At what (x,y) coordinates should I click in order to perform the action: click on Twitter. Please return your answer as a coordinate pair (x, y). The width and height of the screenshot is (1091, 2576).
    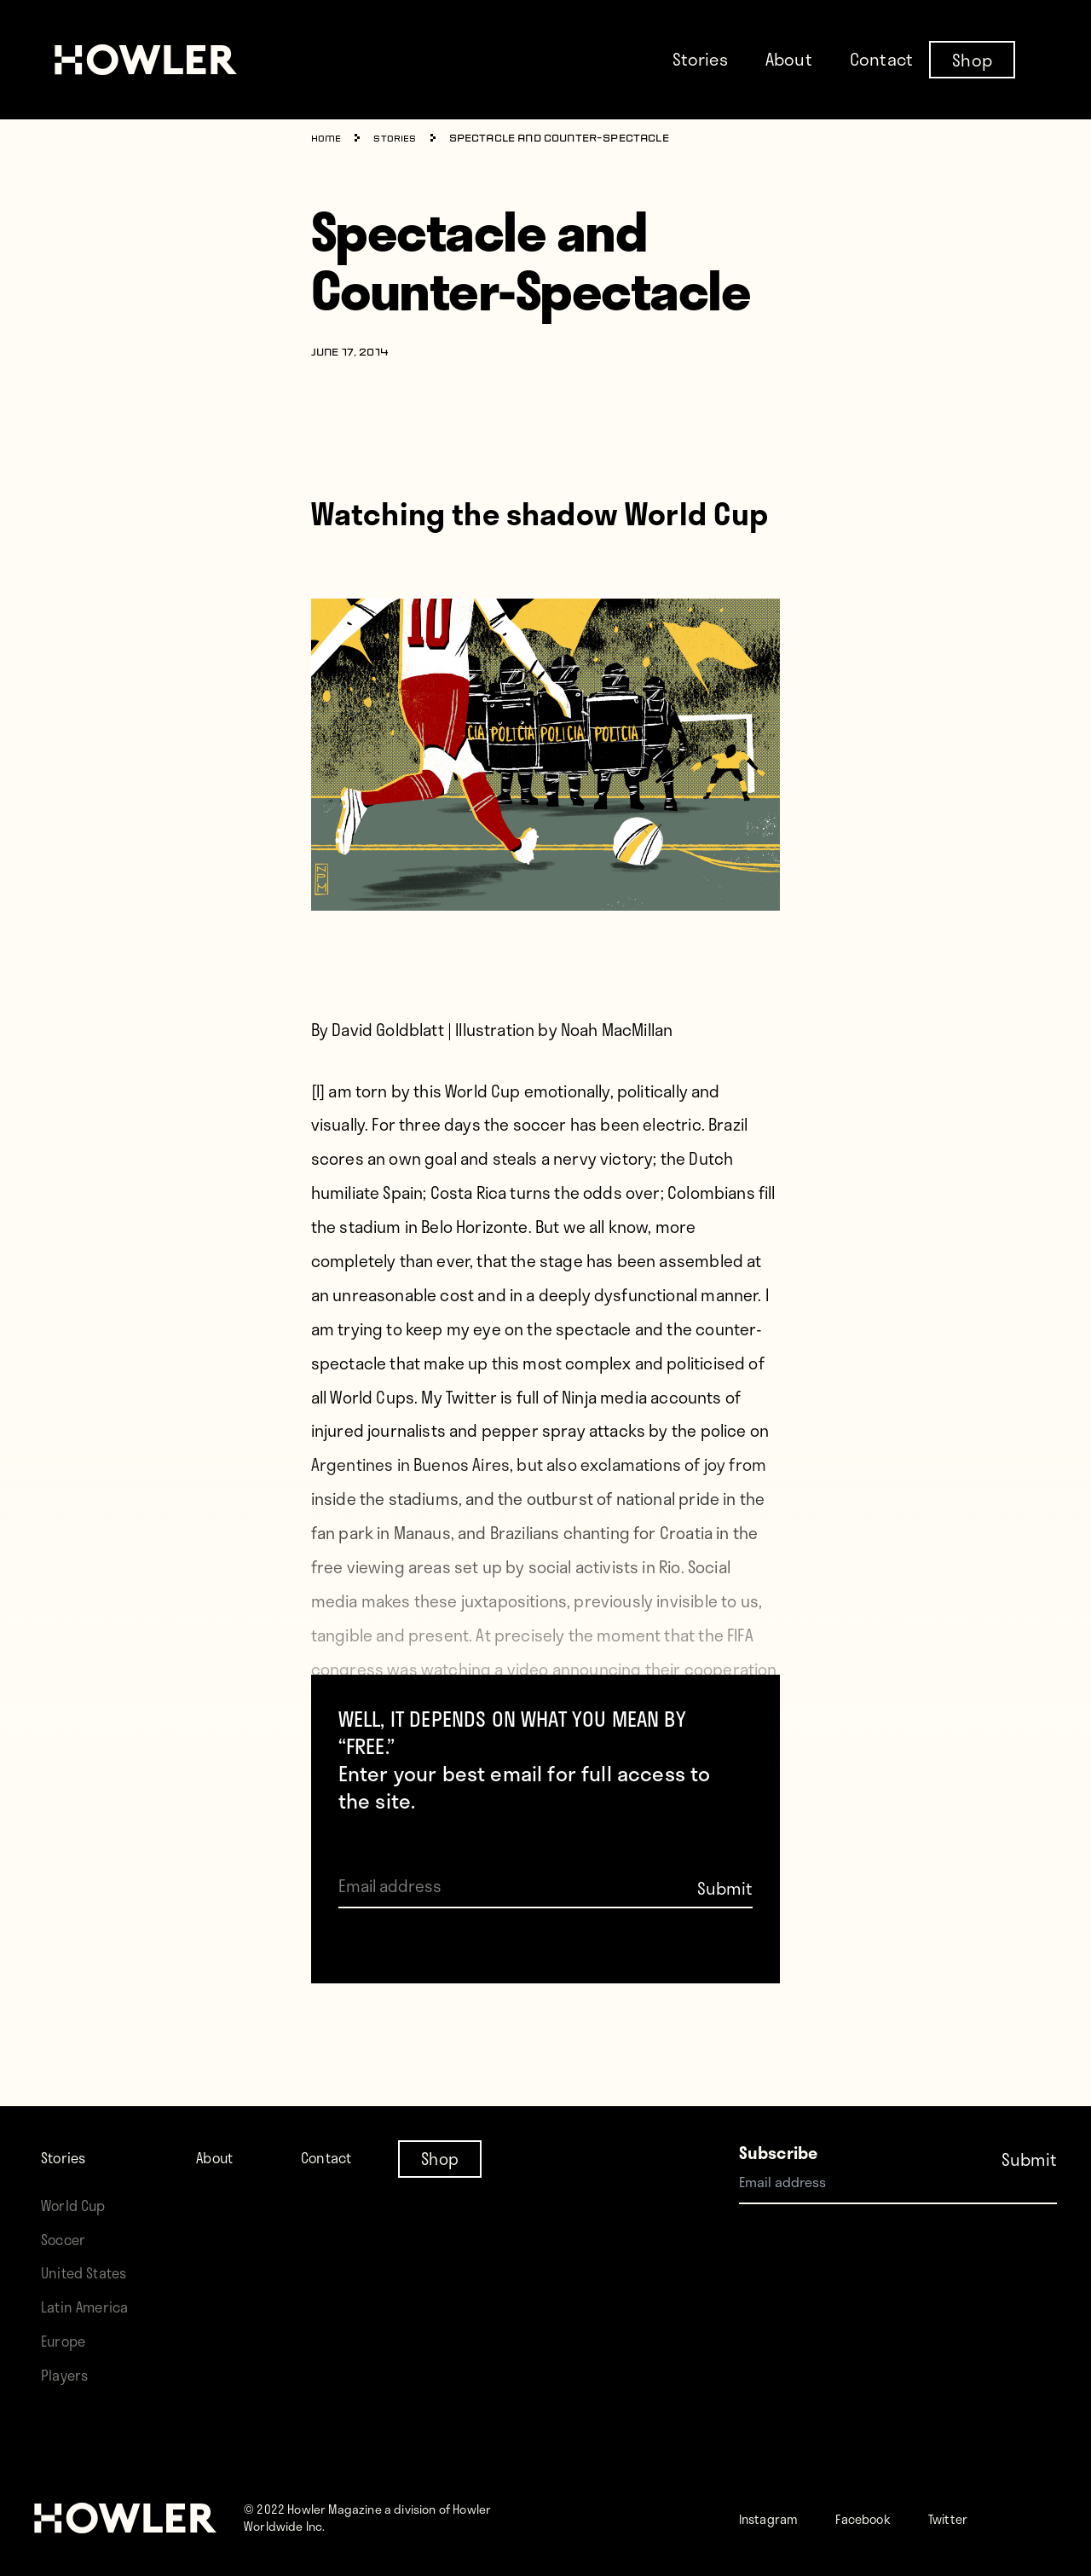
    Looking at the image, I should click on (989, 2517).